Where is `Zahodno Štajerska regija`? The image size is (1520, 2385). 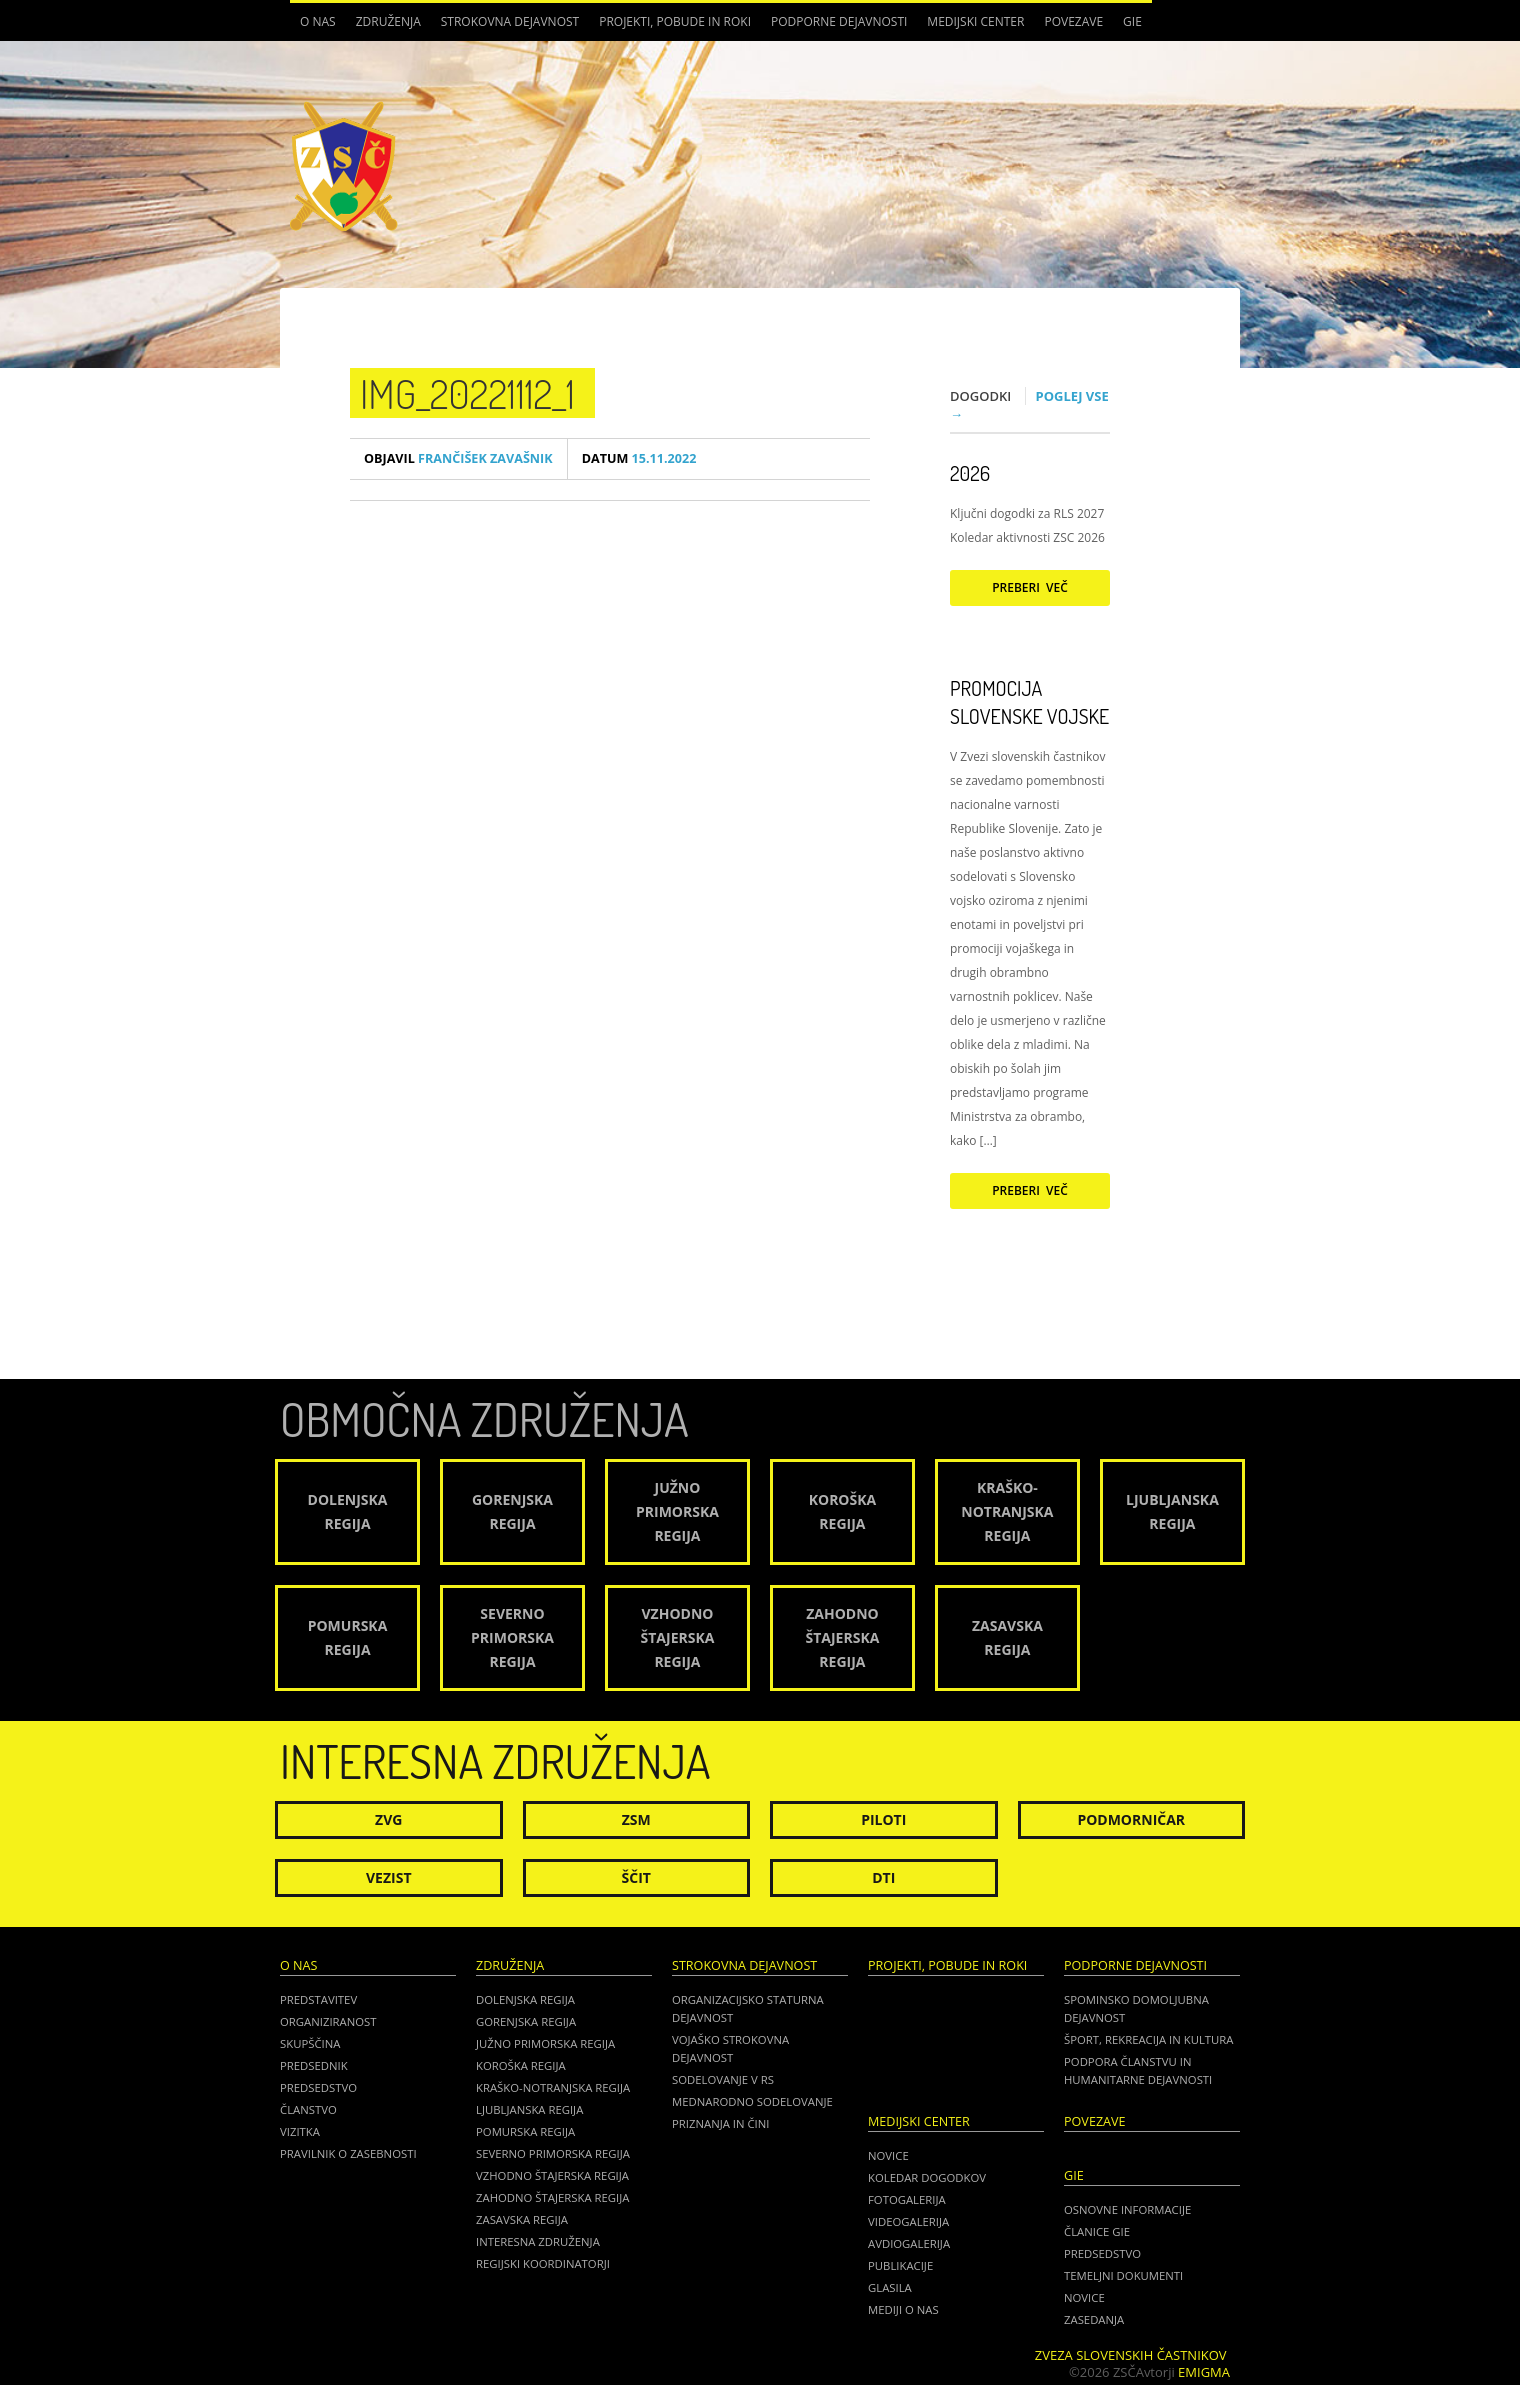 Zahodno Štajerska regija is located at coordinates (552, 2197).